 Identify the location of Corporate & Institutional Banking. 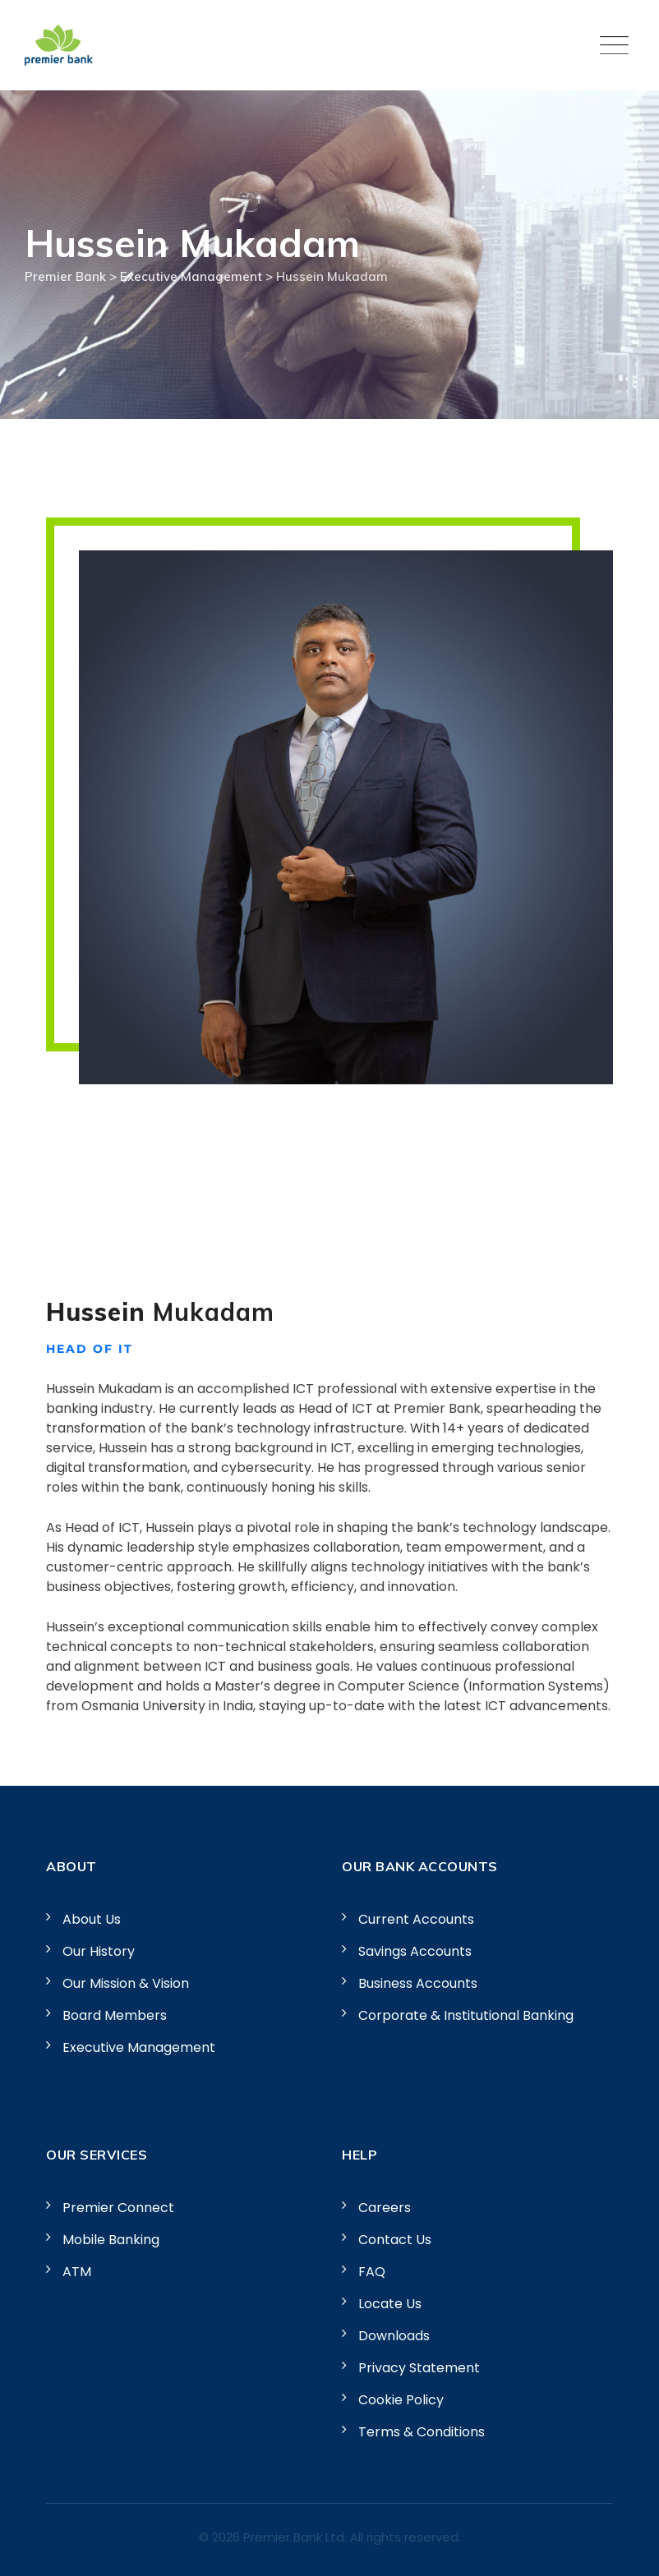
(466, 2015).